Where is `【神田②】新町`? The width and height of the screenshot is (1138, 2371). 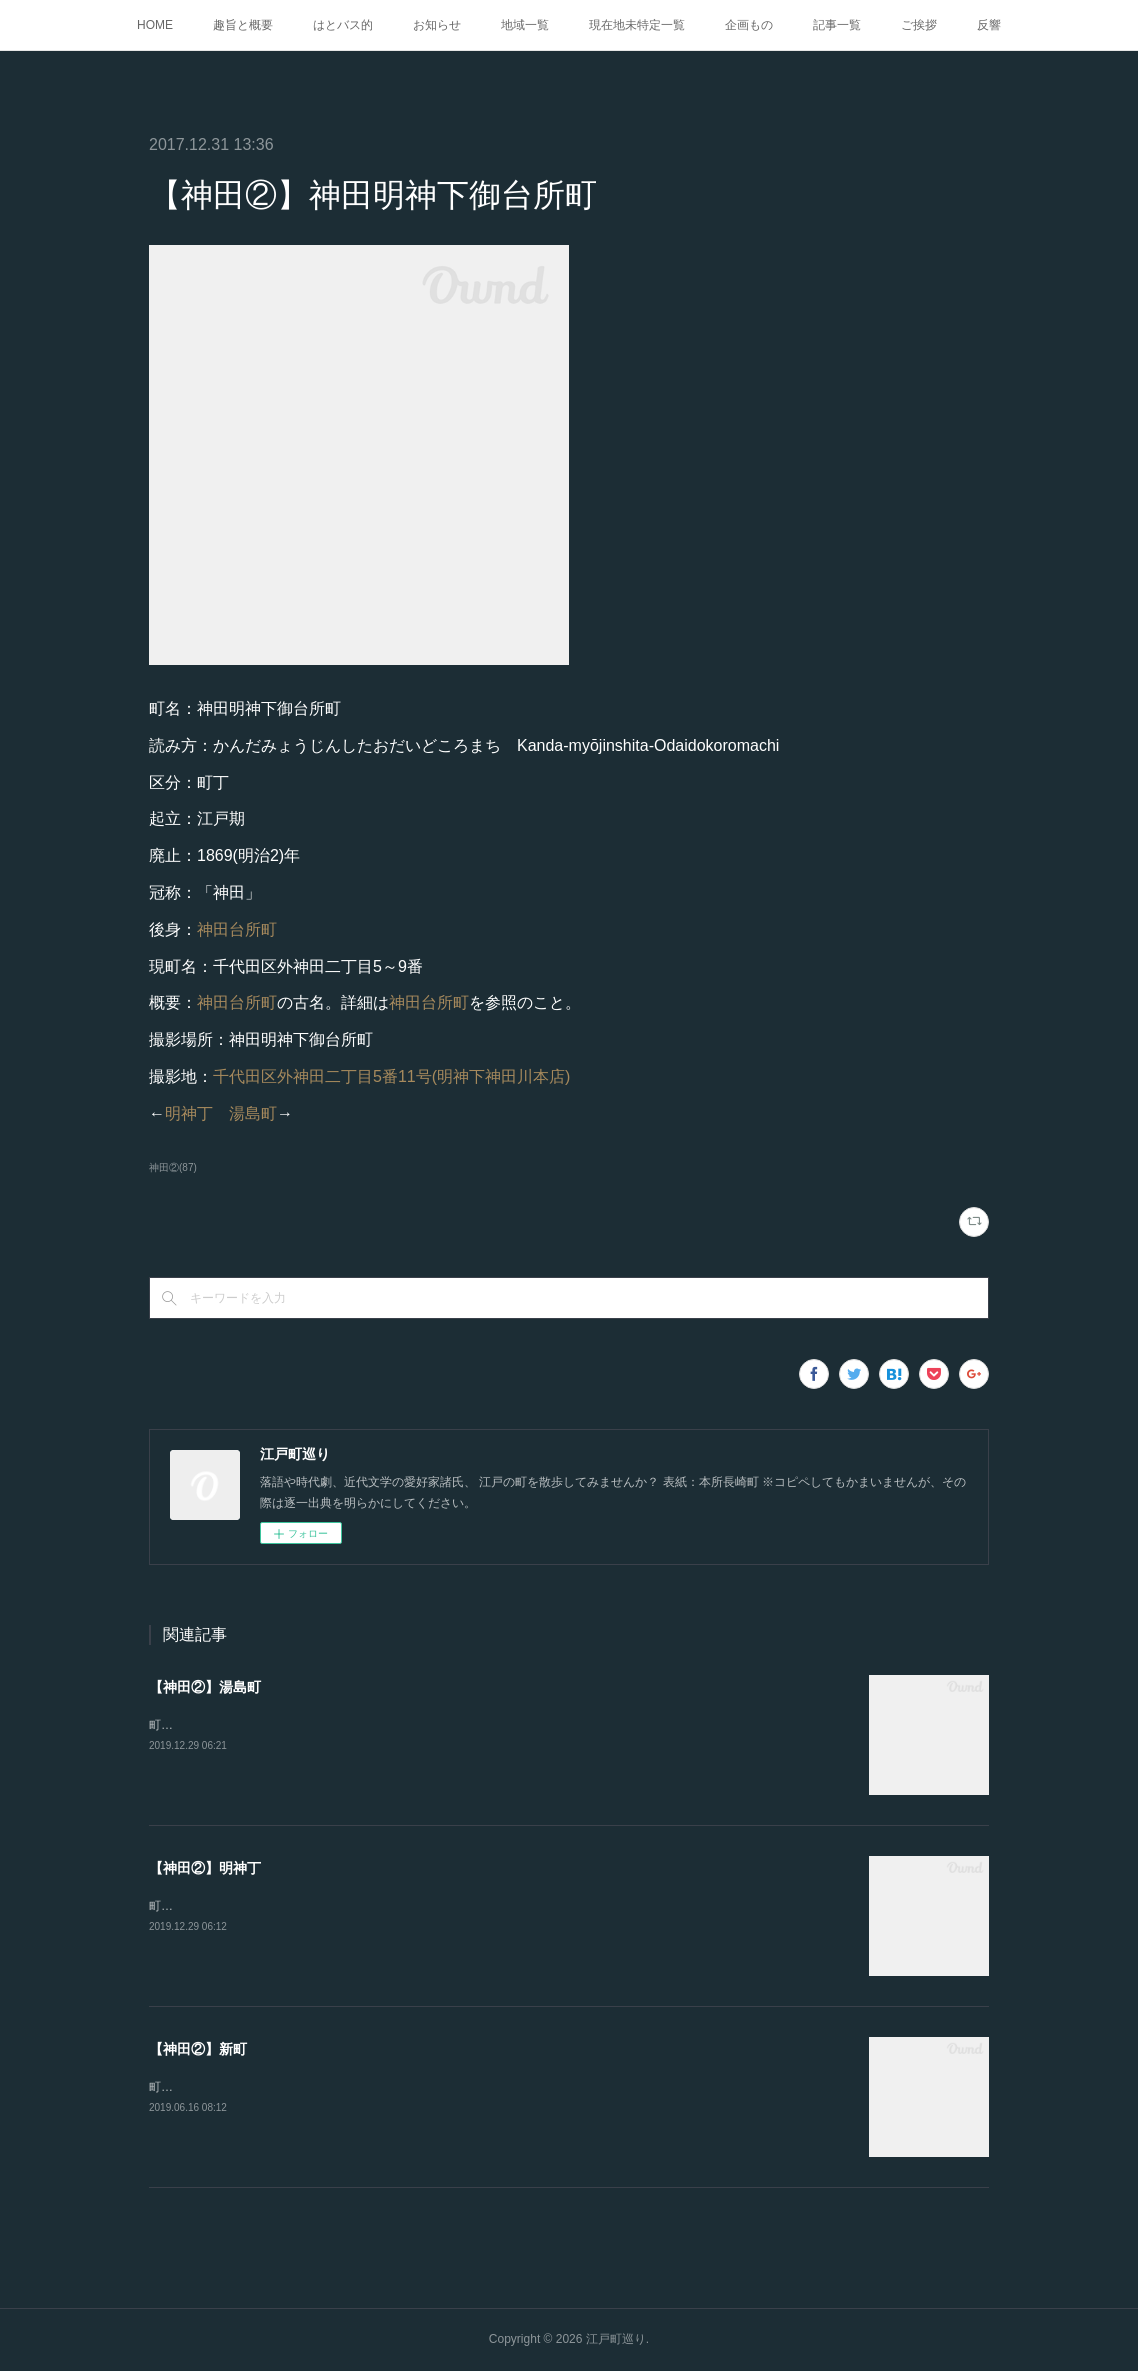
【神田②】新町 is located at coordinates (198, 2049).